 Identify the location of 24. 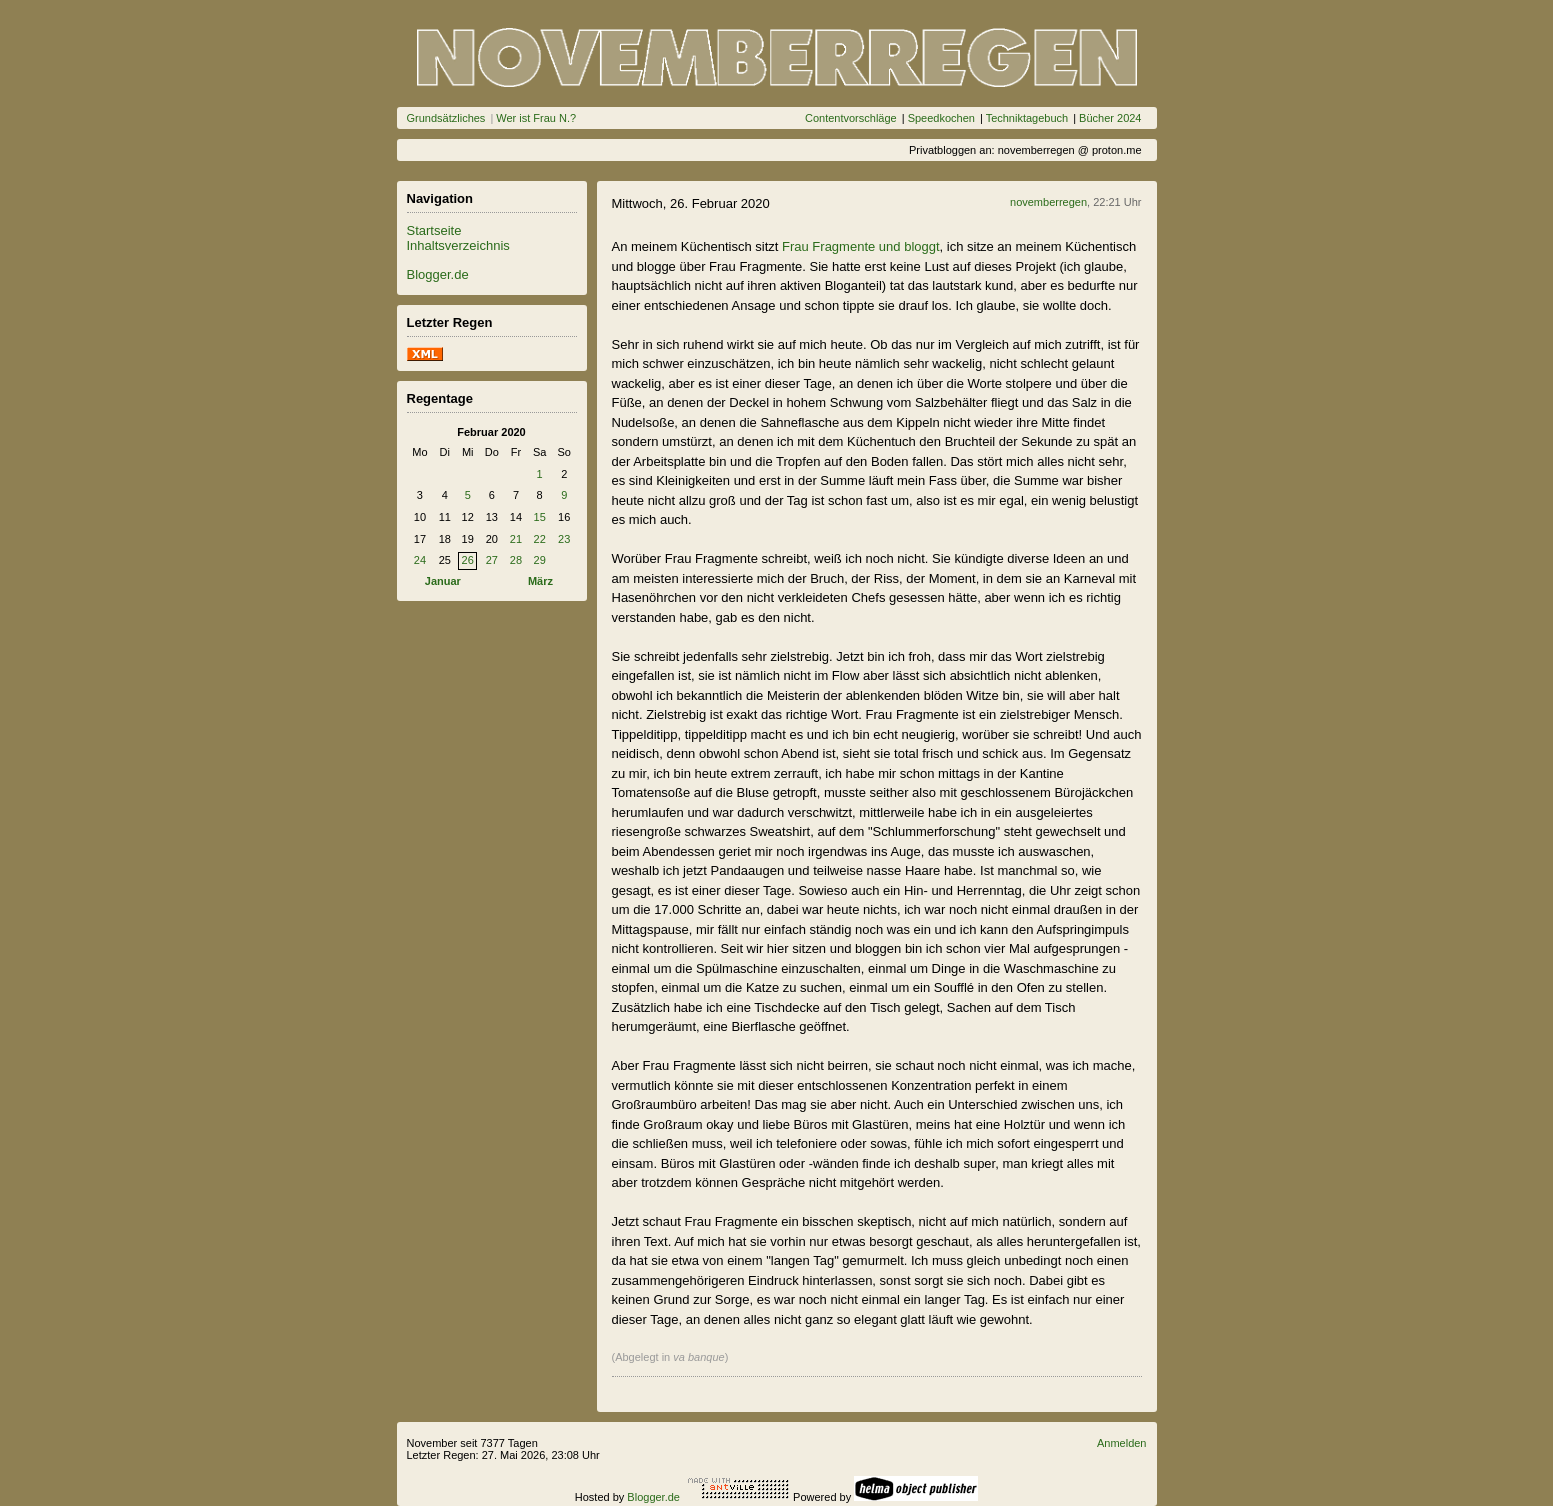
(420, 560).